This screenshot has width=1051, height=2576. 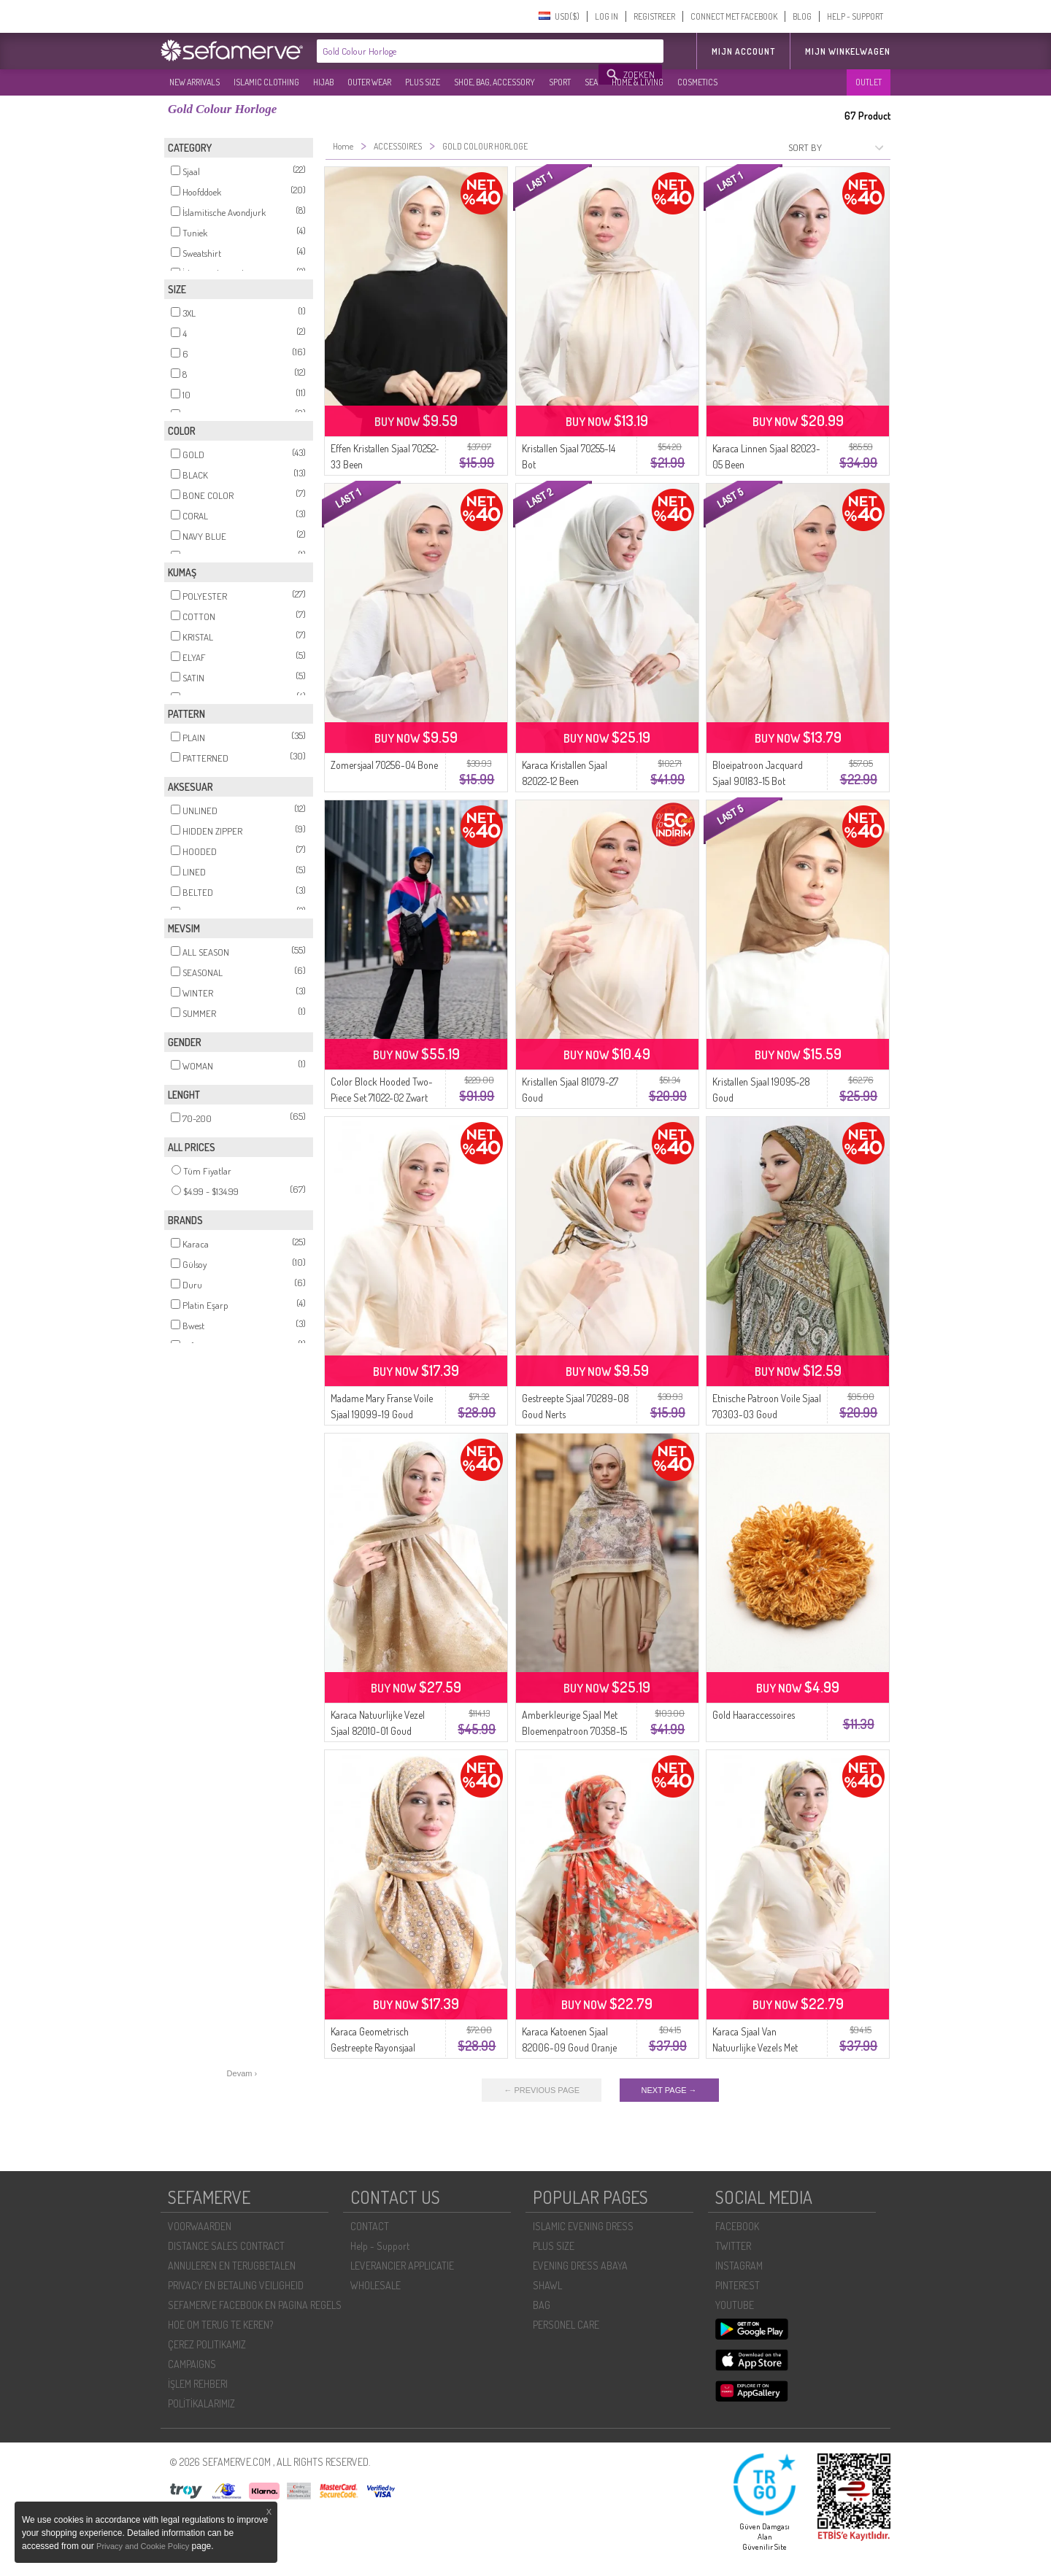 I want to click on TWITTER, so click(x=733, y=2246).